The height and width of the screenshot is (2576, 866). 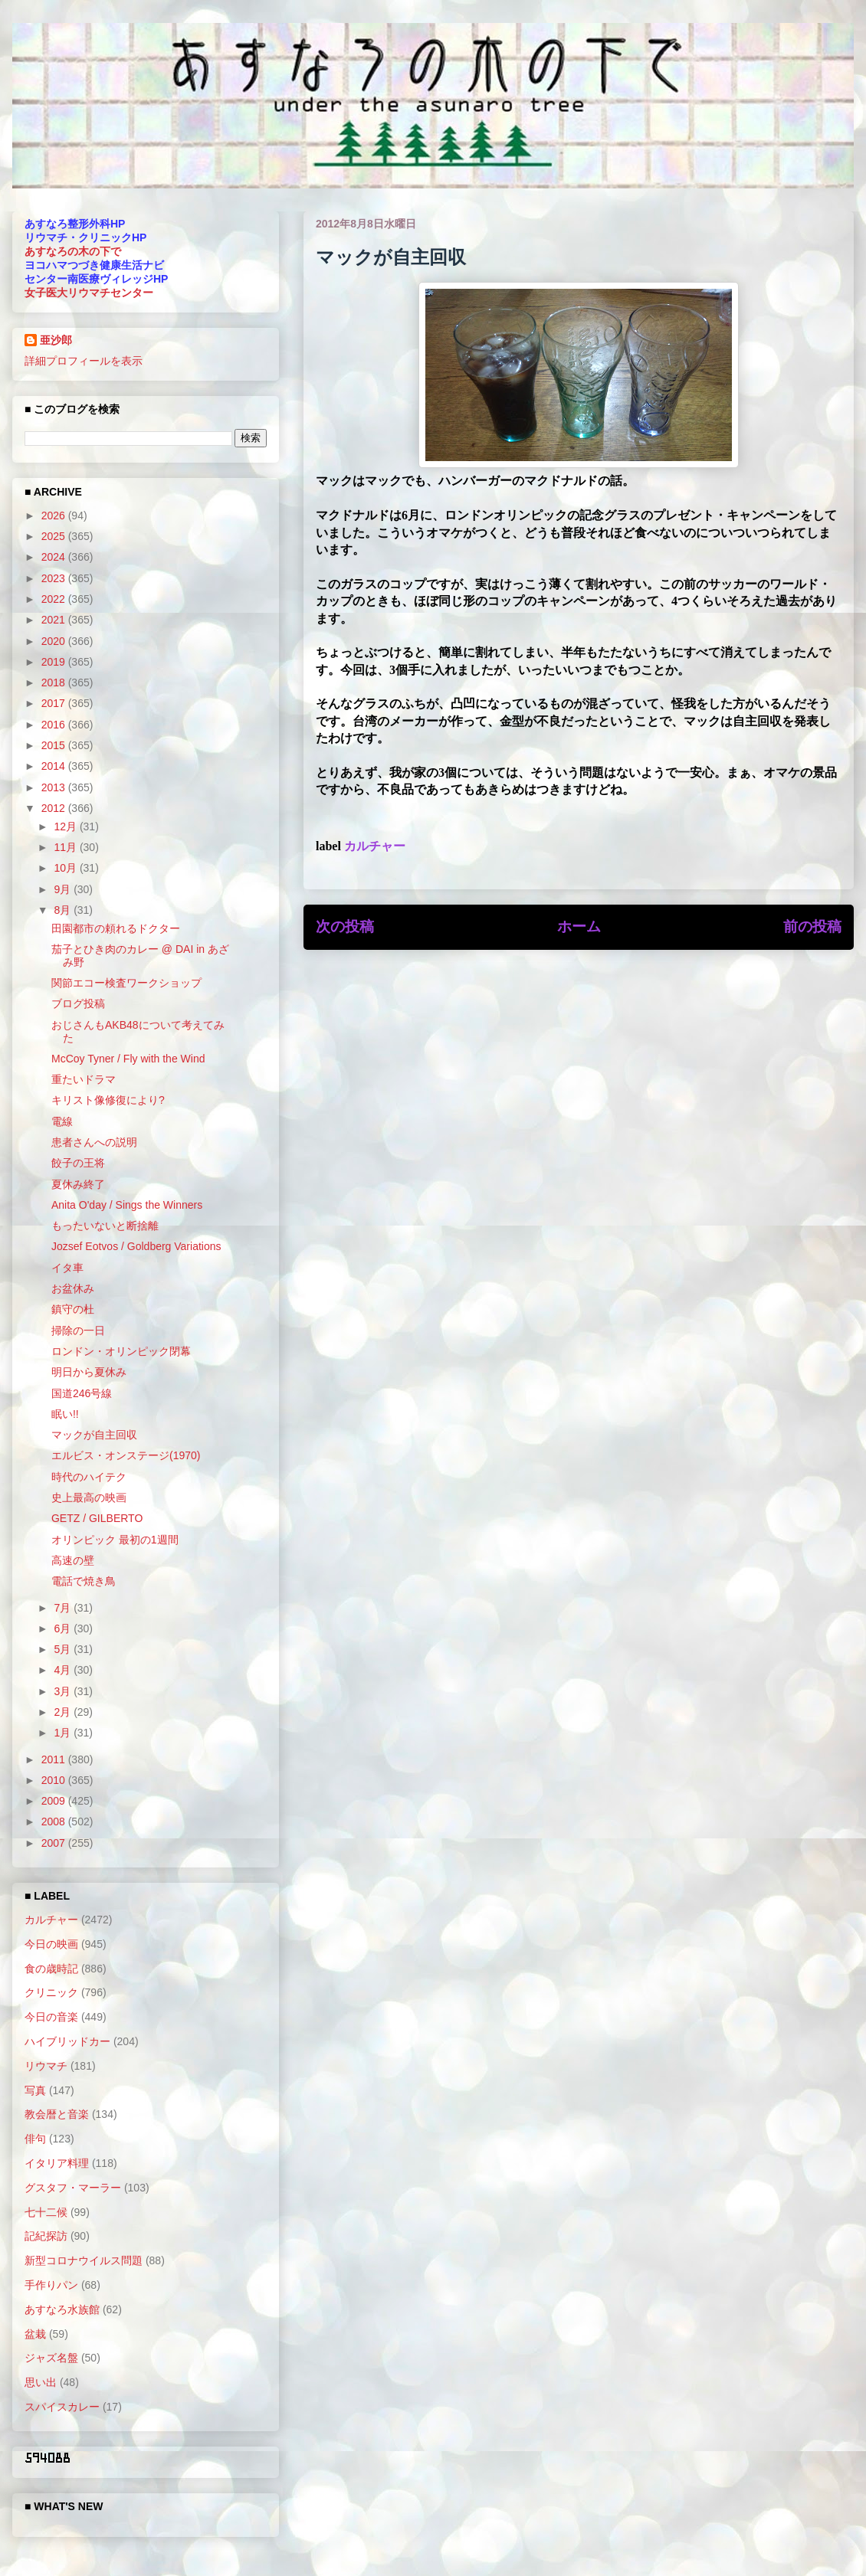 I want to click on リウマチ, so click(x=46, y=2066).